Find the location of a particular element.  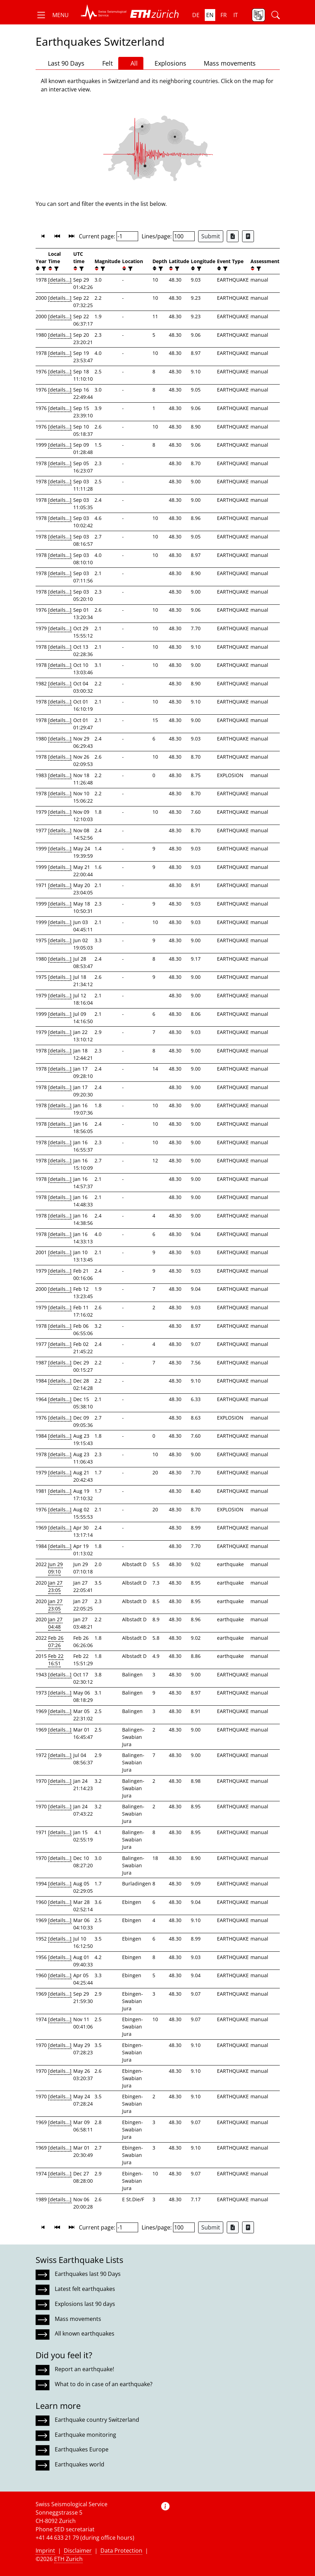

Earthquake country Switzerland is located at coordinates (97, 2420).